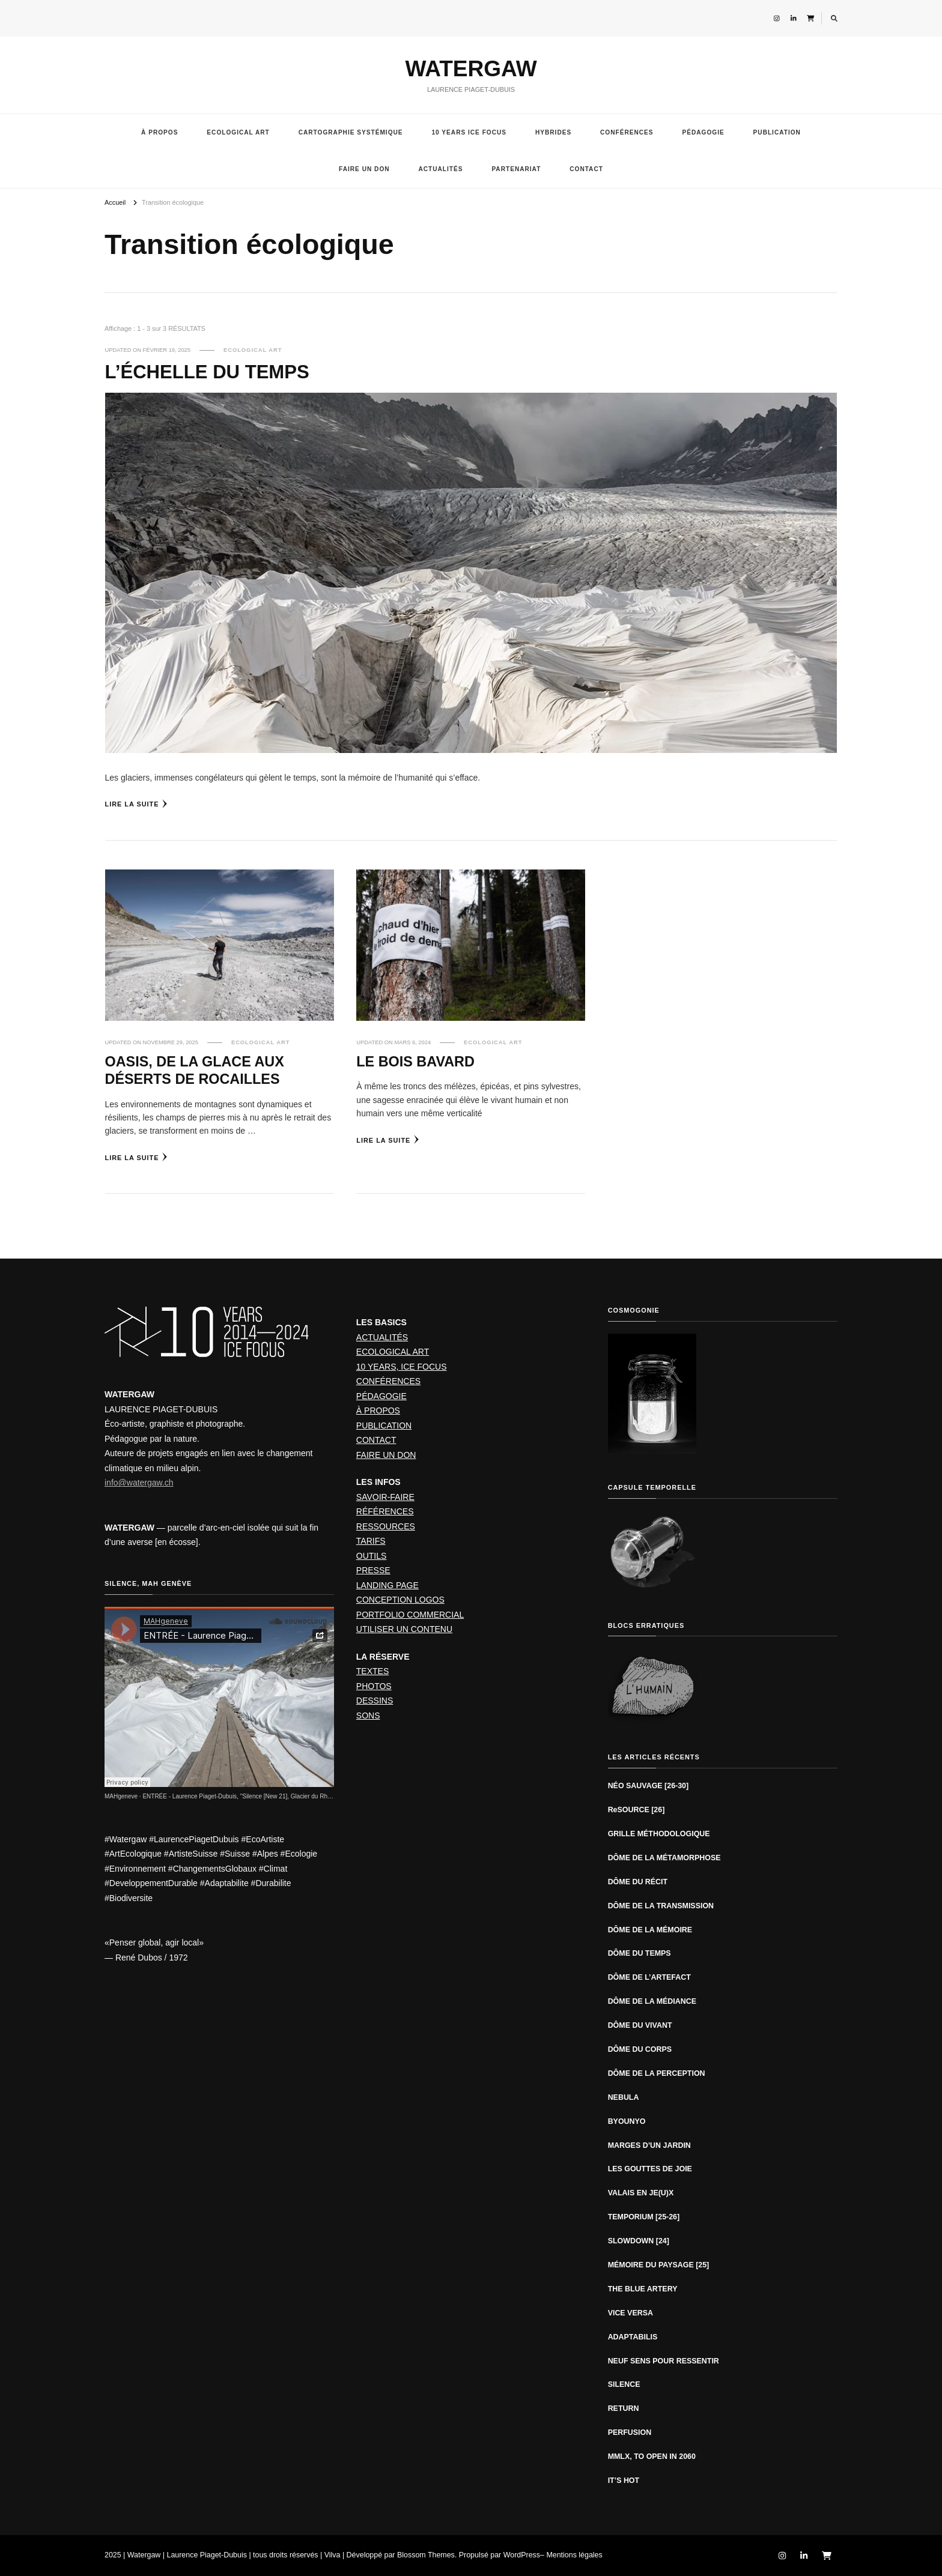 The width and height of the screenshot is (942, 2576). What do you see at coordinates (373, 1570) in the screenshot?
I see `PRESSE` at bounding box center [373, 1570].